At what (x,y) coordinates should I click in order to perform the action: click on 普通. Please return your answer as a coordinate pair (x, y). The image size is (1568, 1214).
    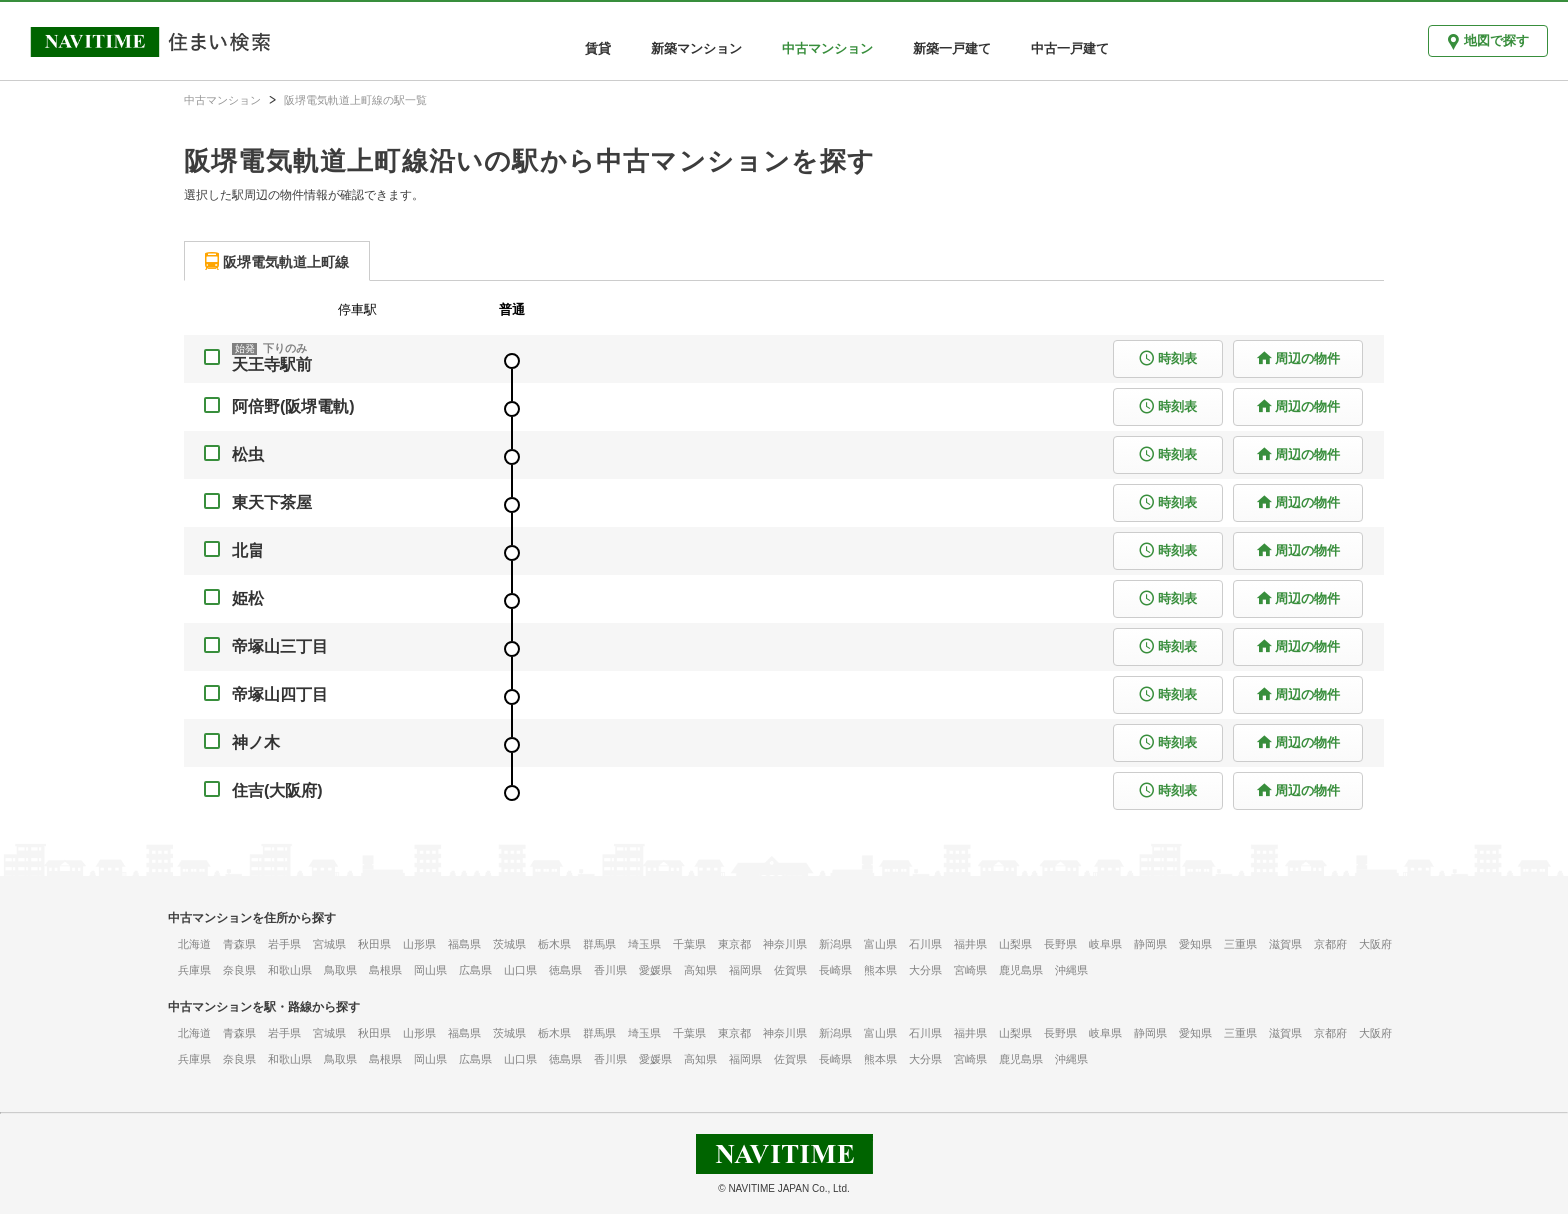
    Looking at the image, I should click on (512, 309).